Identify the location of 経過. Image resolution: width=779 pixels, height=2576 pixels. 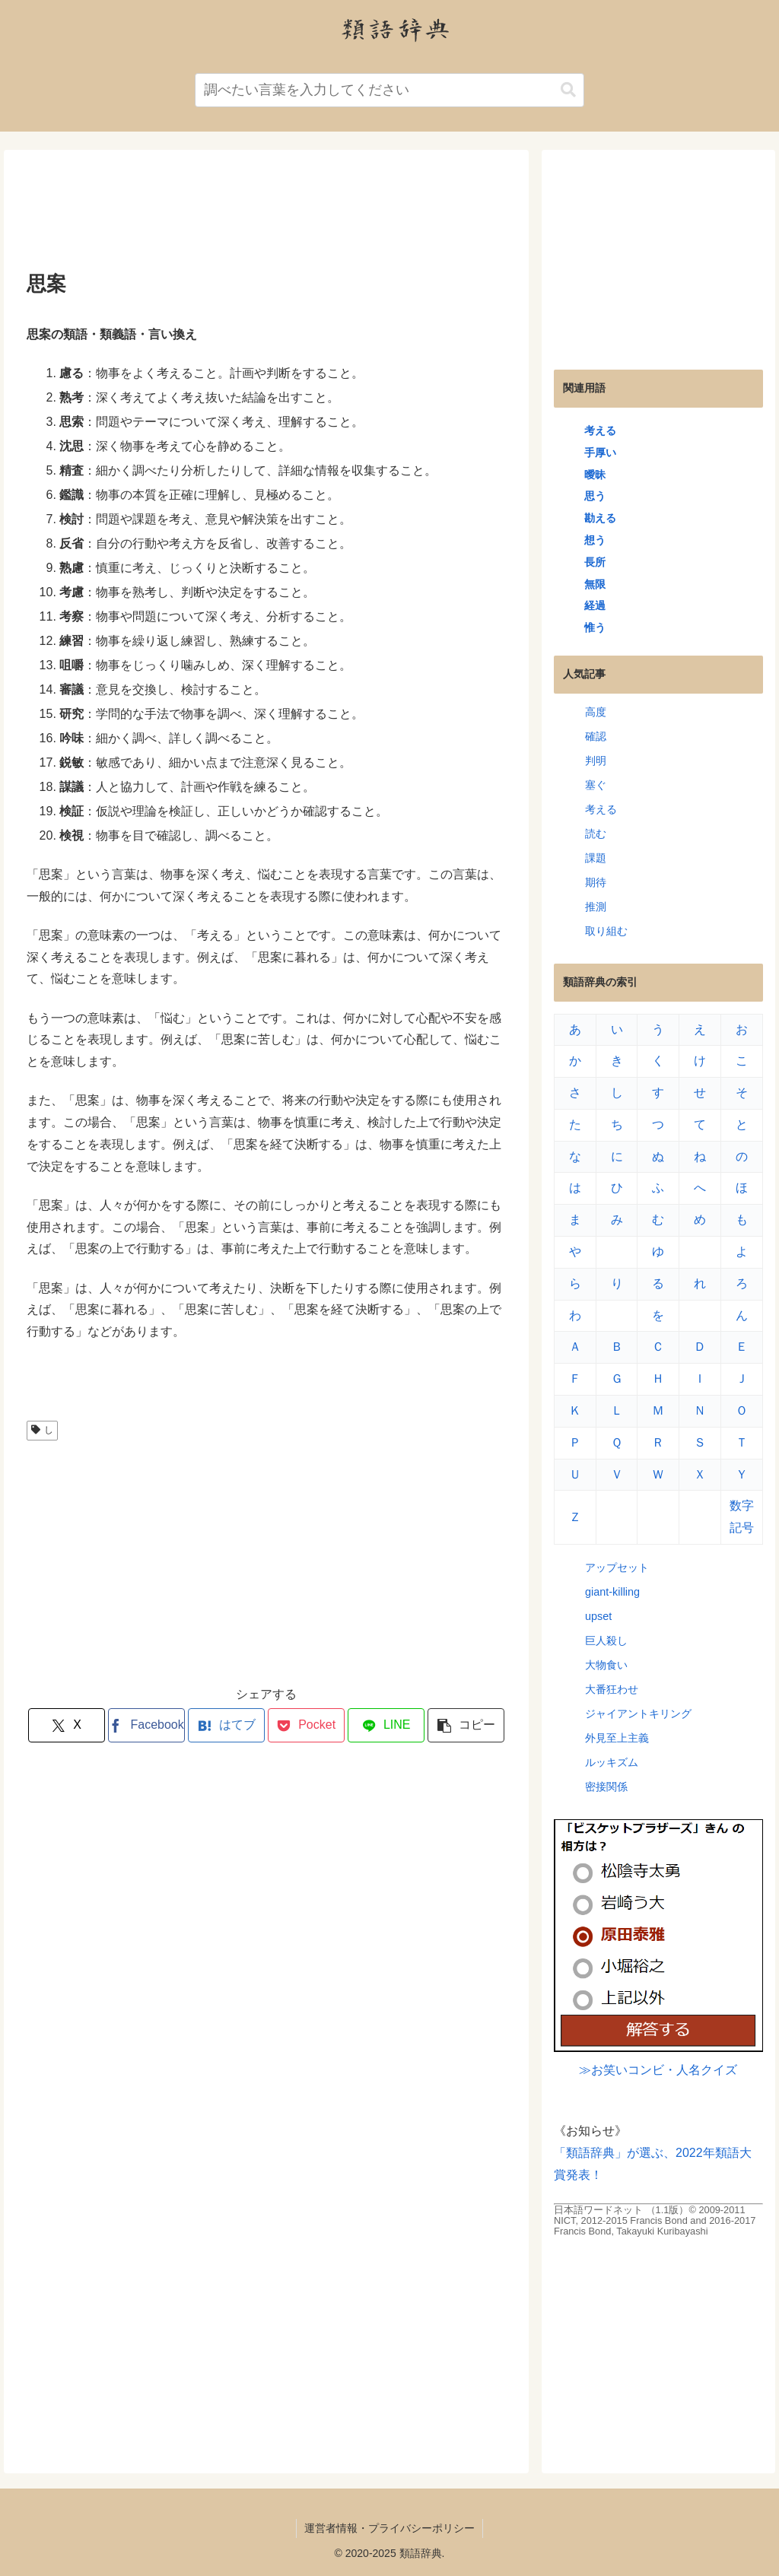
(595, 605).